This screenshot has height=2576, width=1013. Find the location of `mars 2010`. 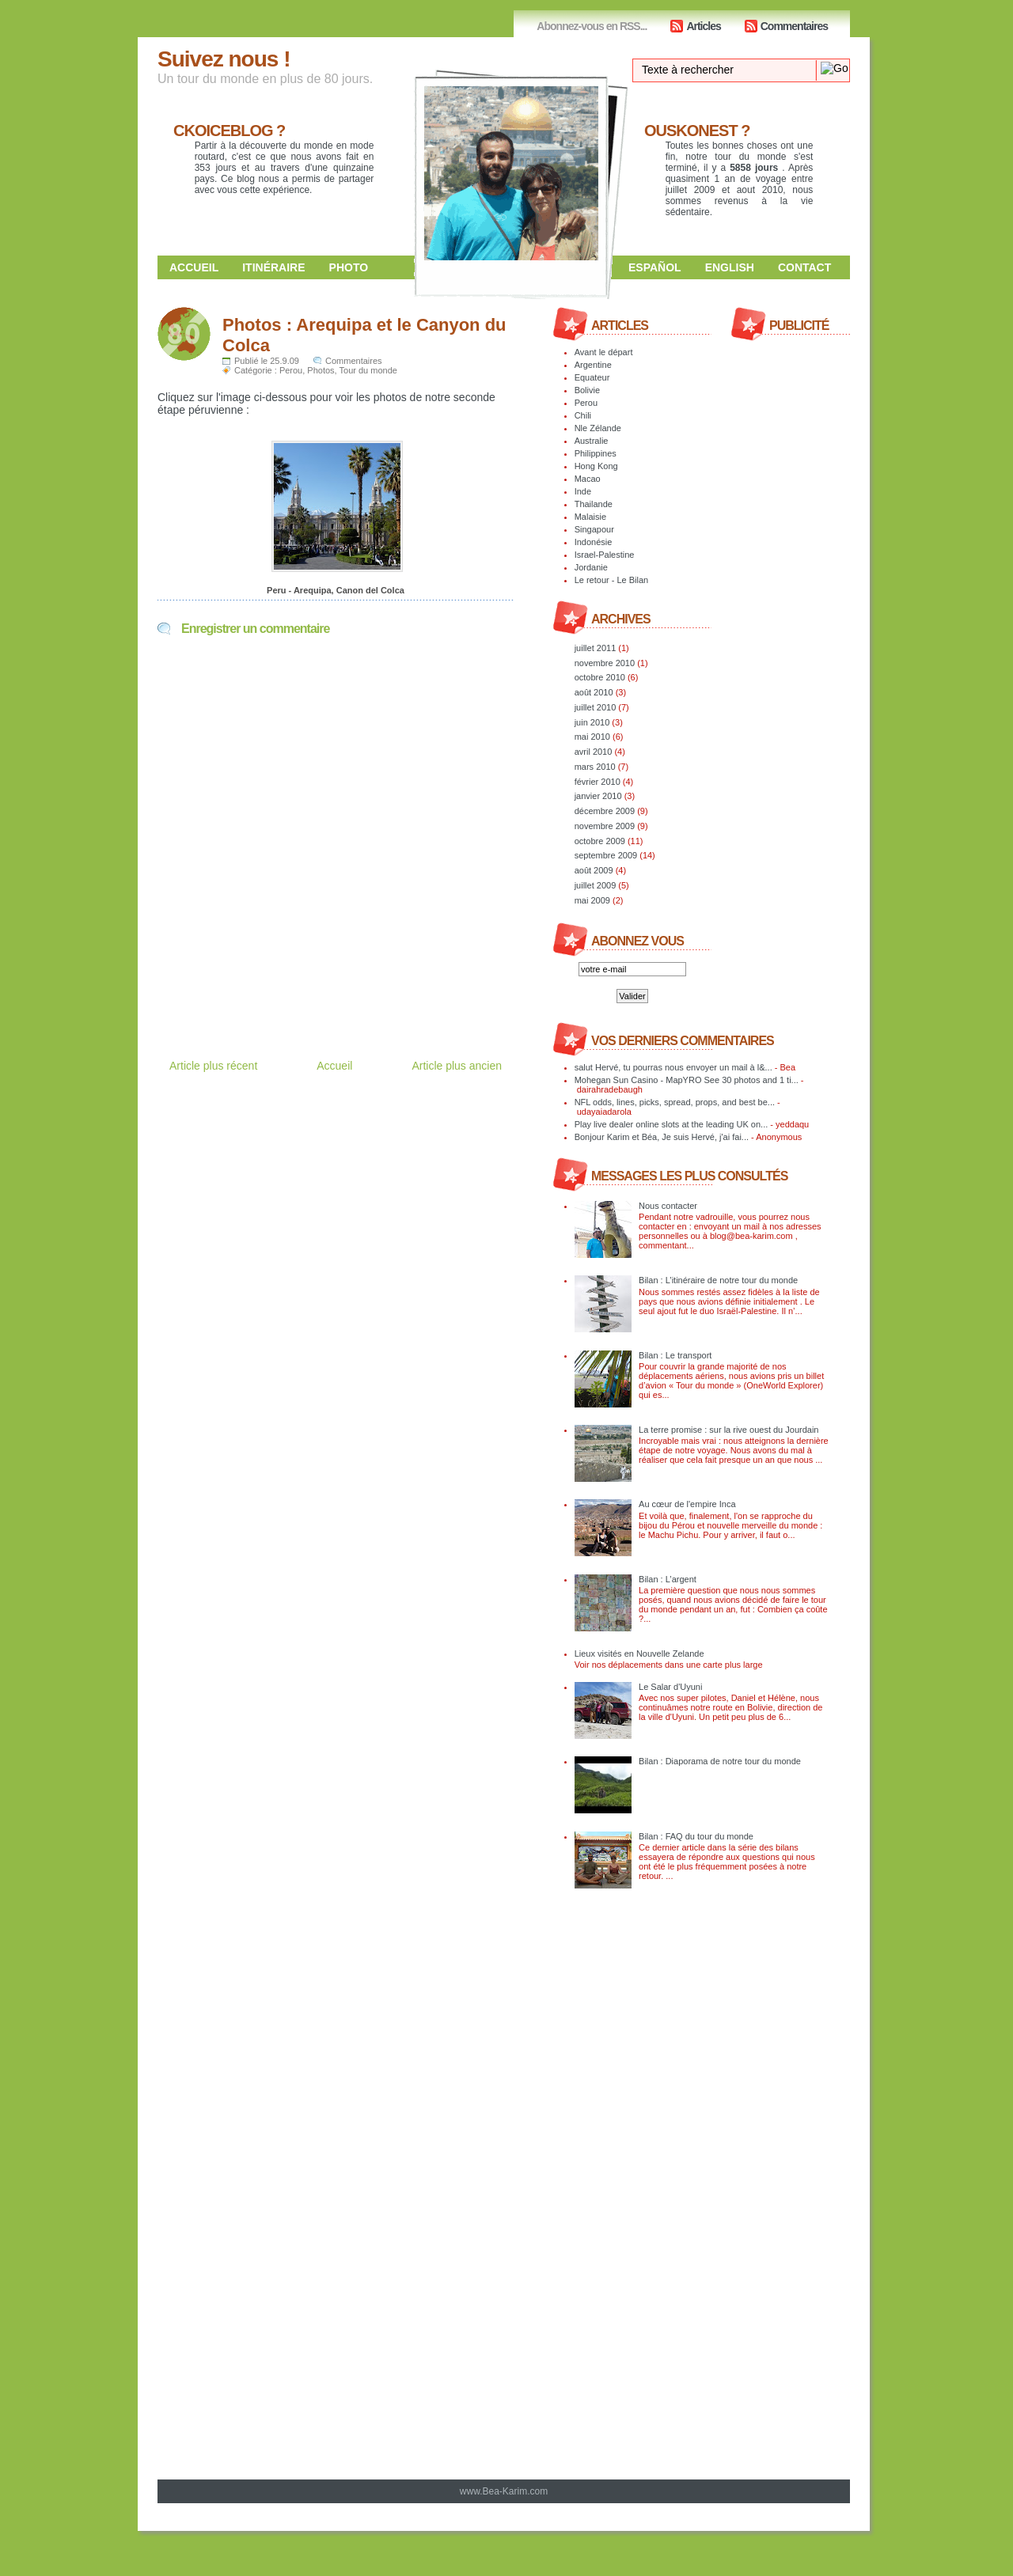

mars 2010 is located at coordinates (595, 766).